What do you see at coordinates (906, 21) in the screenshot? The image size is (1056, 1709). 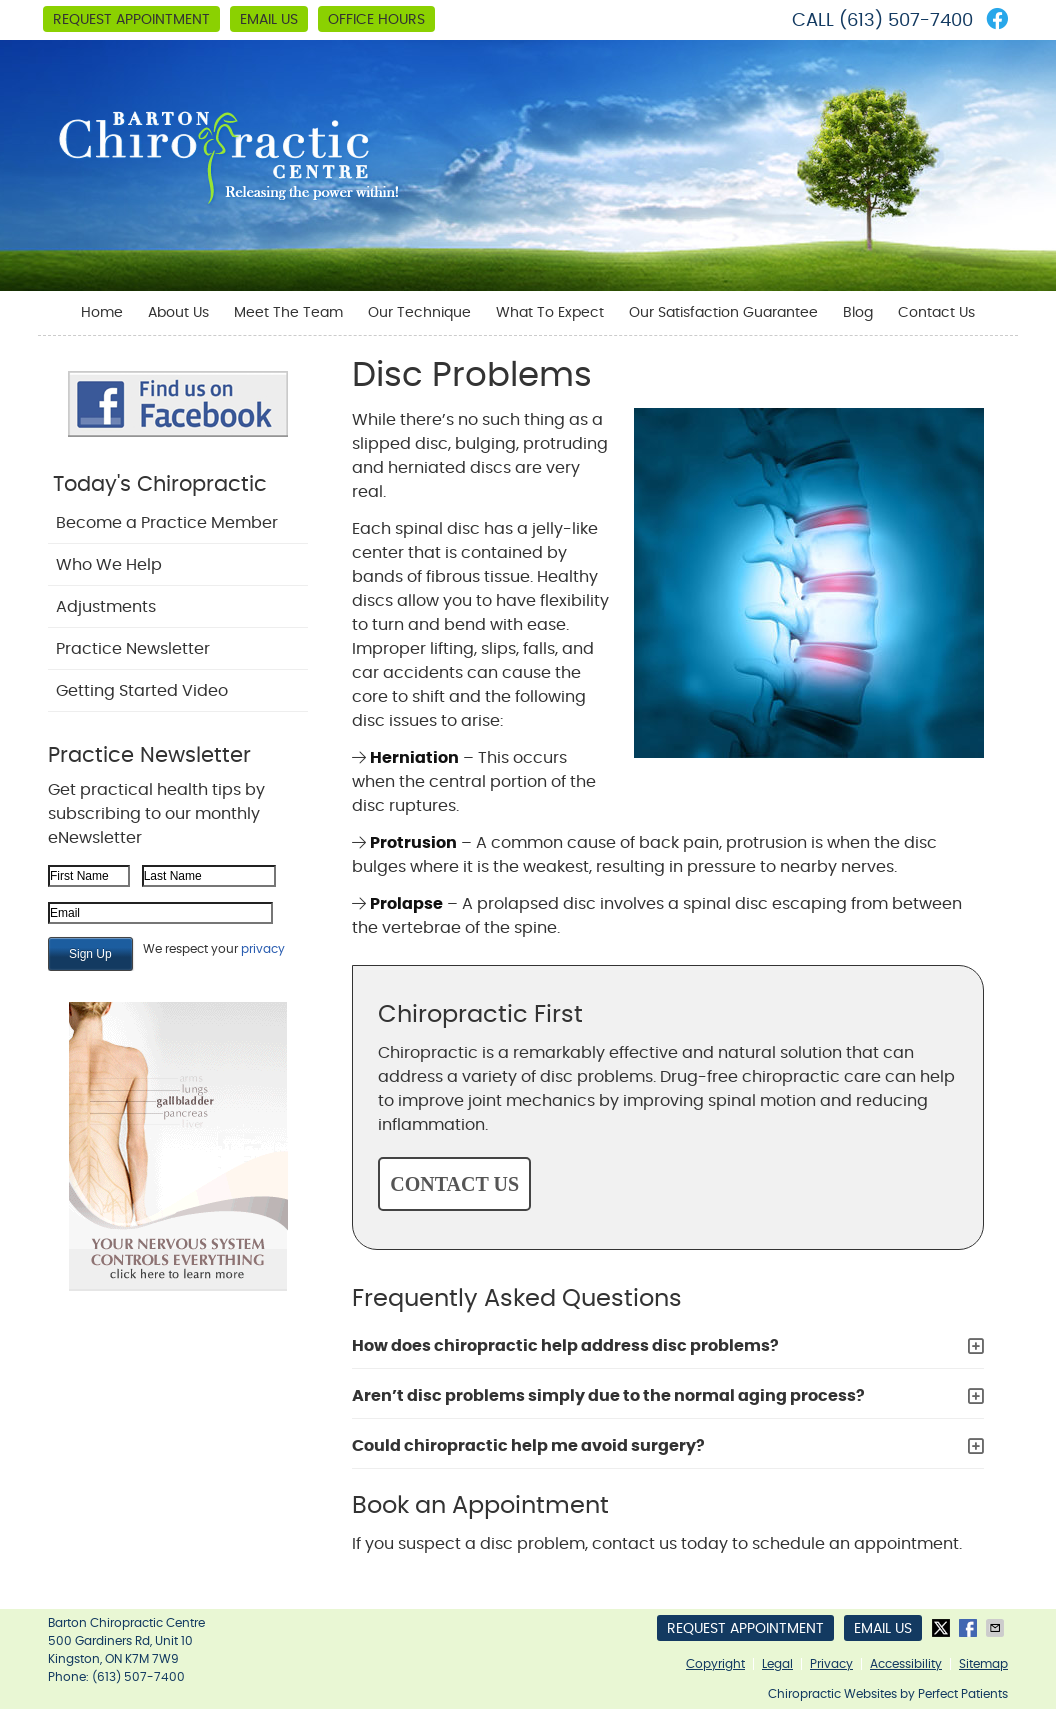 I see `(613) 507-7400` at bounding box center [906, 21].